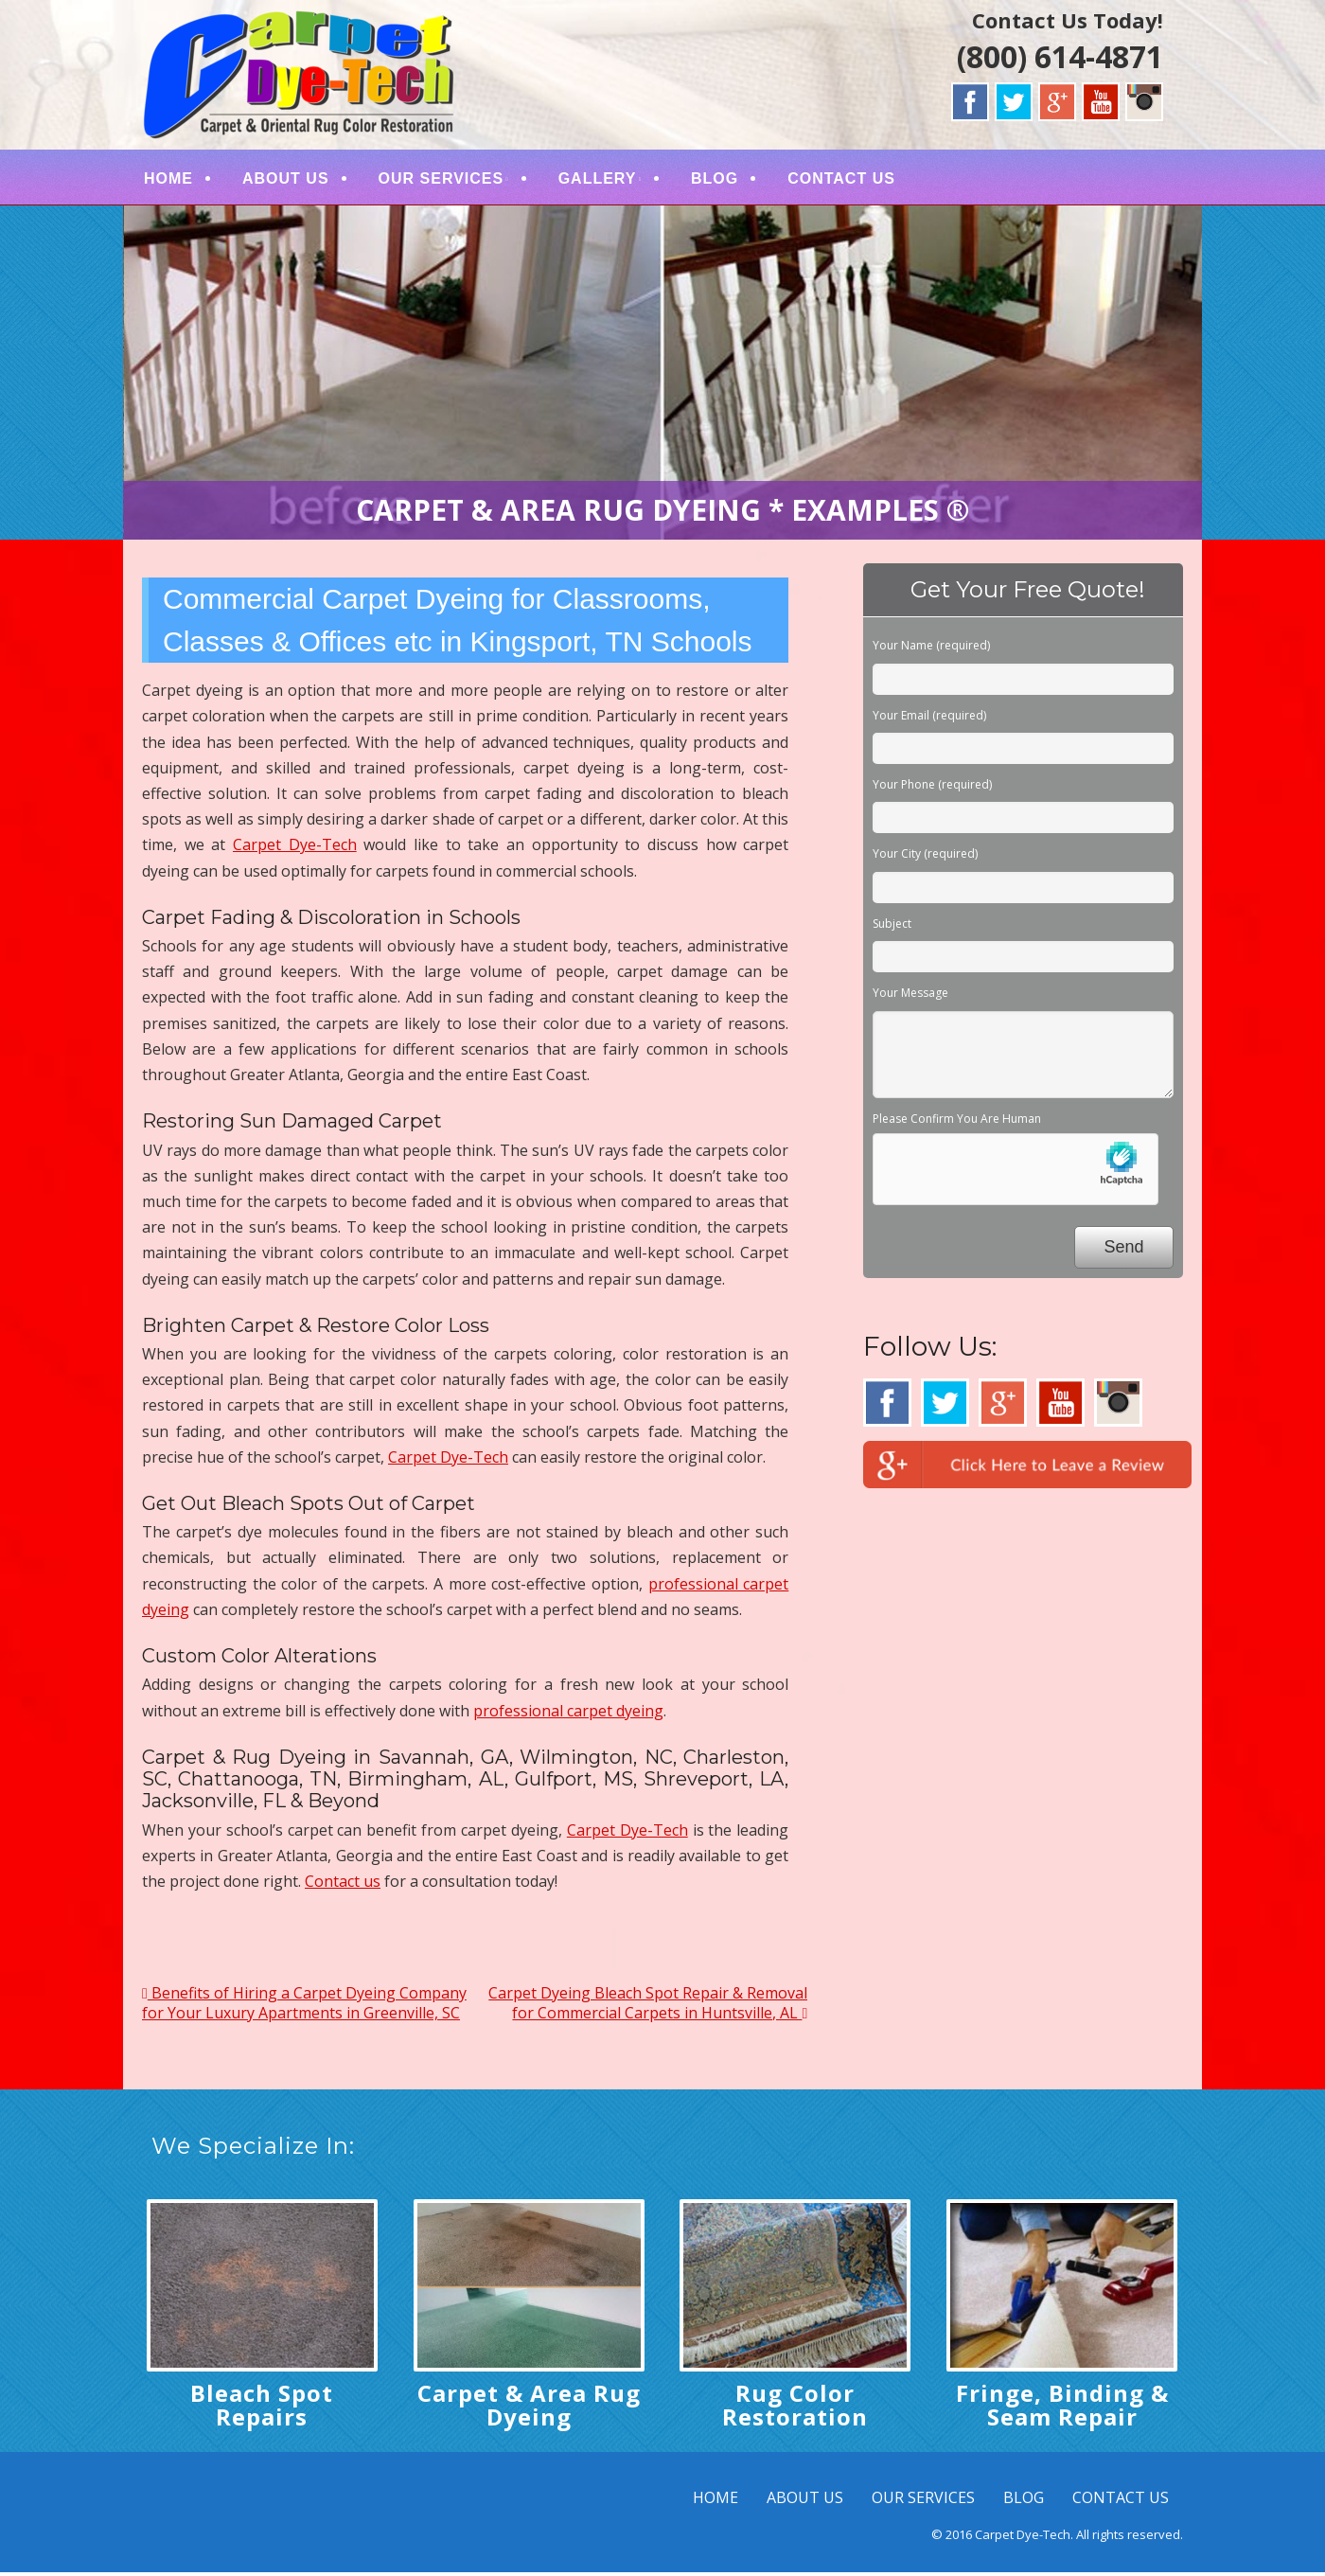 This screenshot has height=2576, width=1325. Describe the element at coordinates (795, 2409) in the screenshot. I see `Rug Color Restoration` at that location.